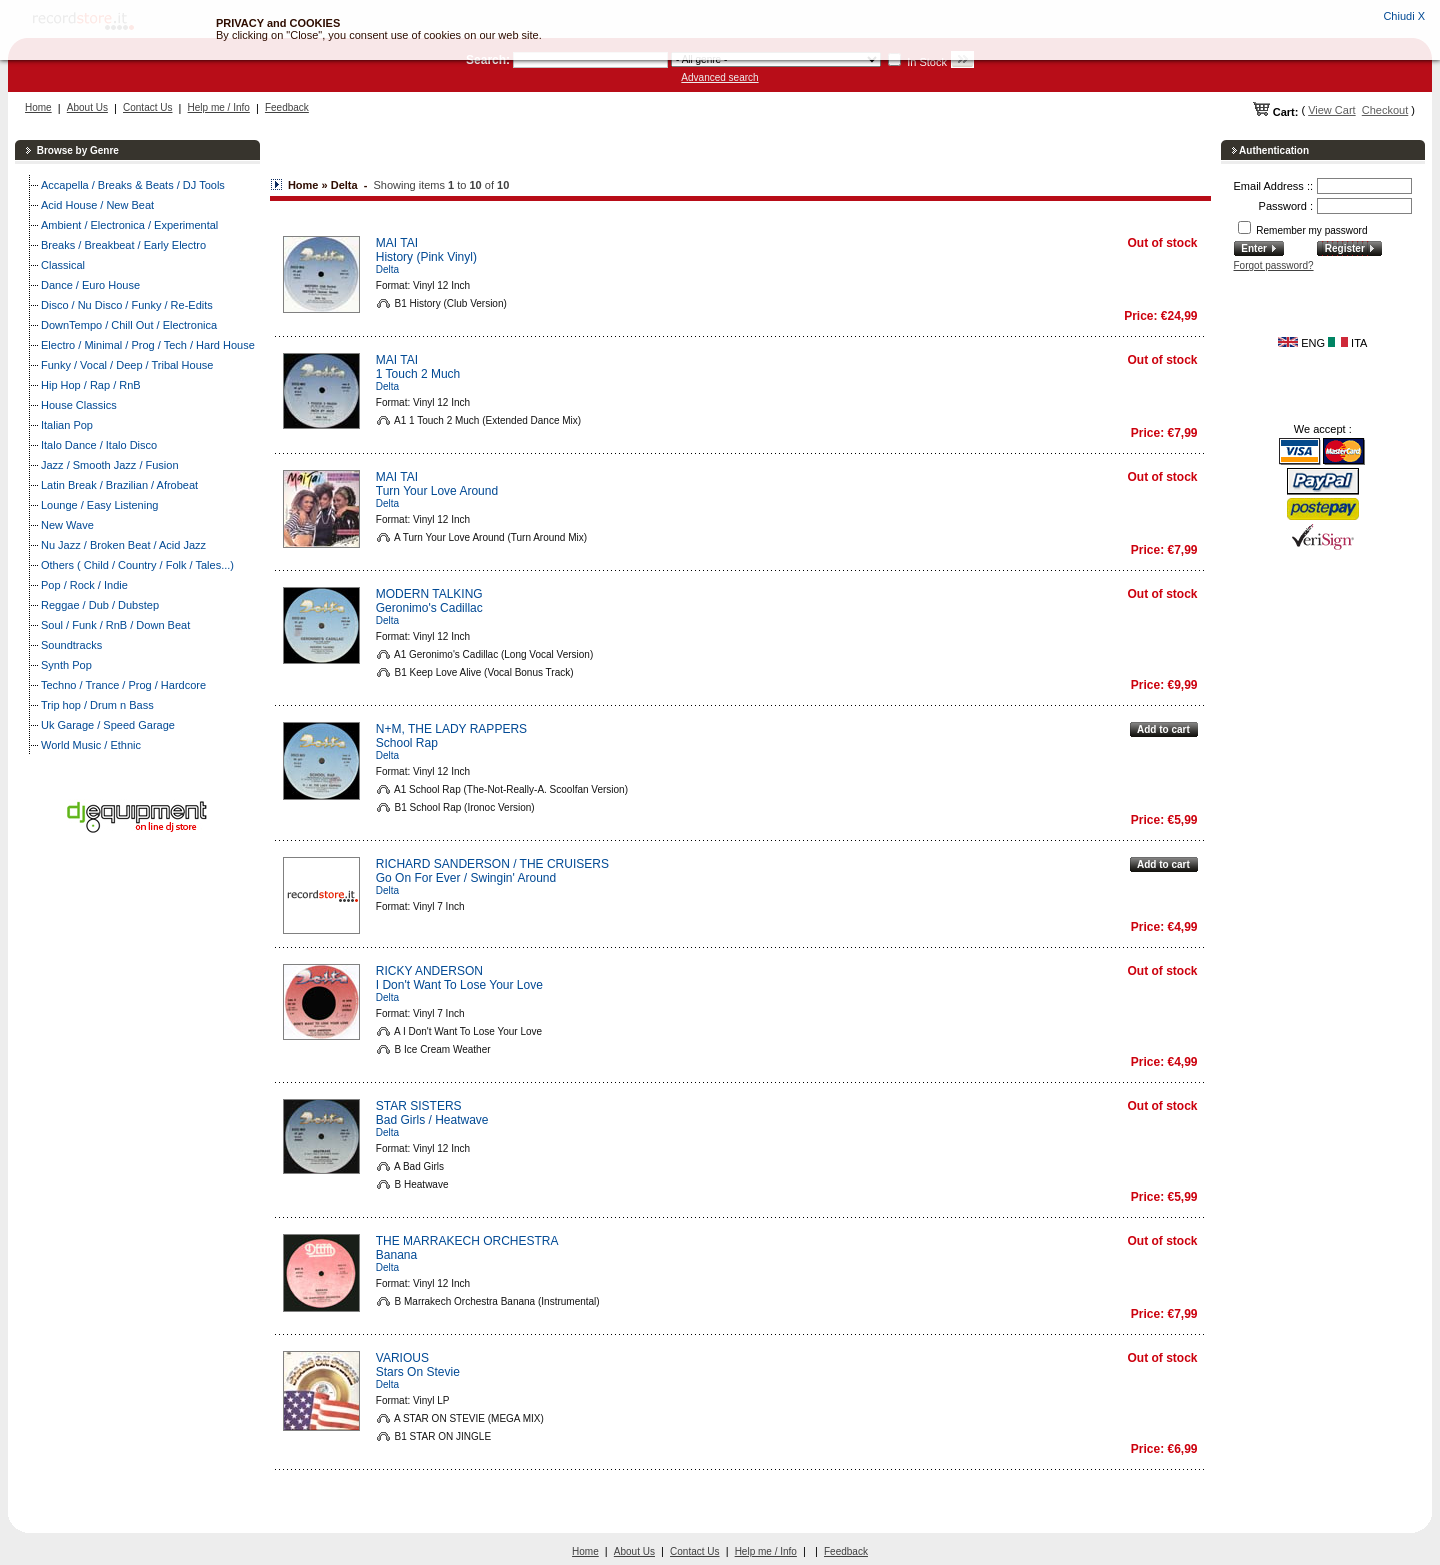 Image resolution: width=1440 pixels, height=1565 pixels. I want to click on Soul / Funk / RnB / Down Beat, so click(115, 625).